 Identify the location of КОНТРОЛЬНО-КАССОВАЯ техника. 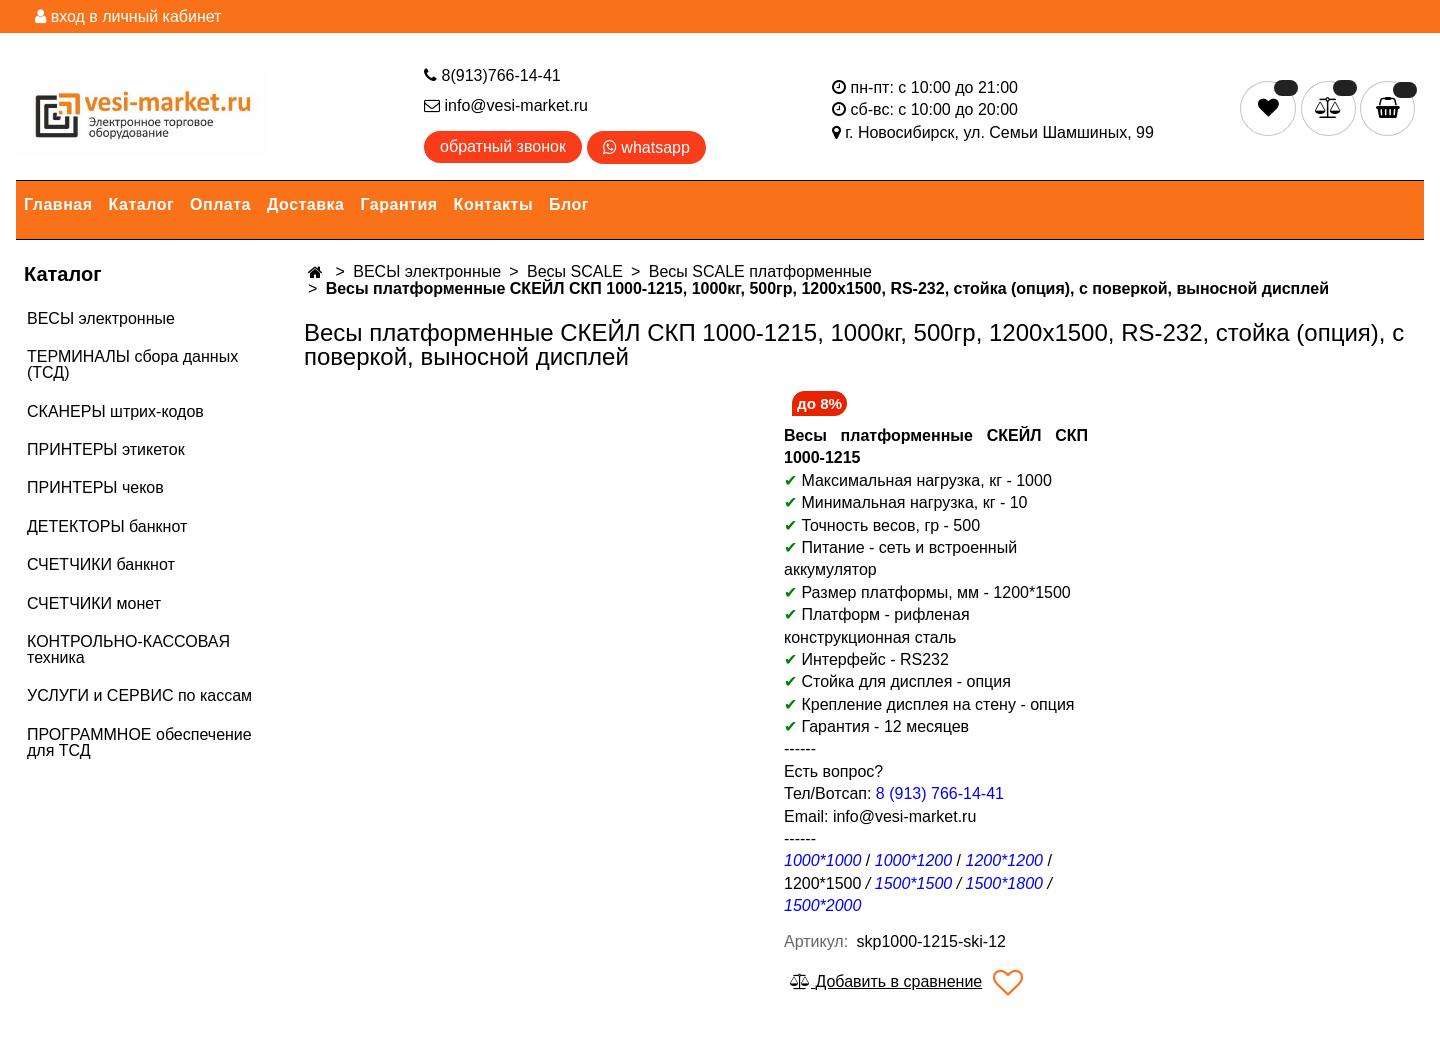
(128, 649).